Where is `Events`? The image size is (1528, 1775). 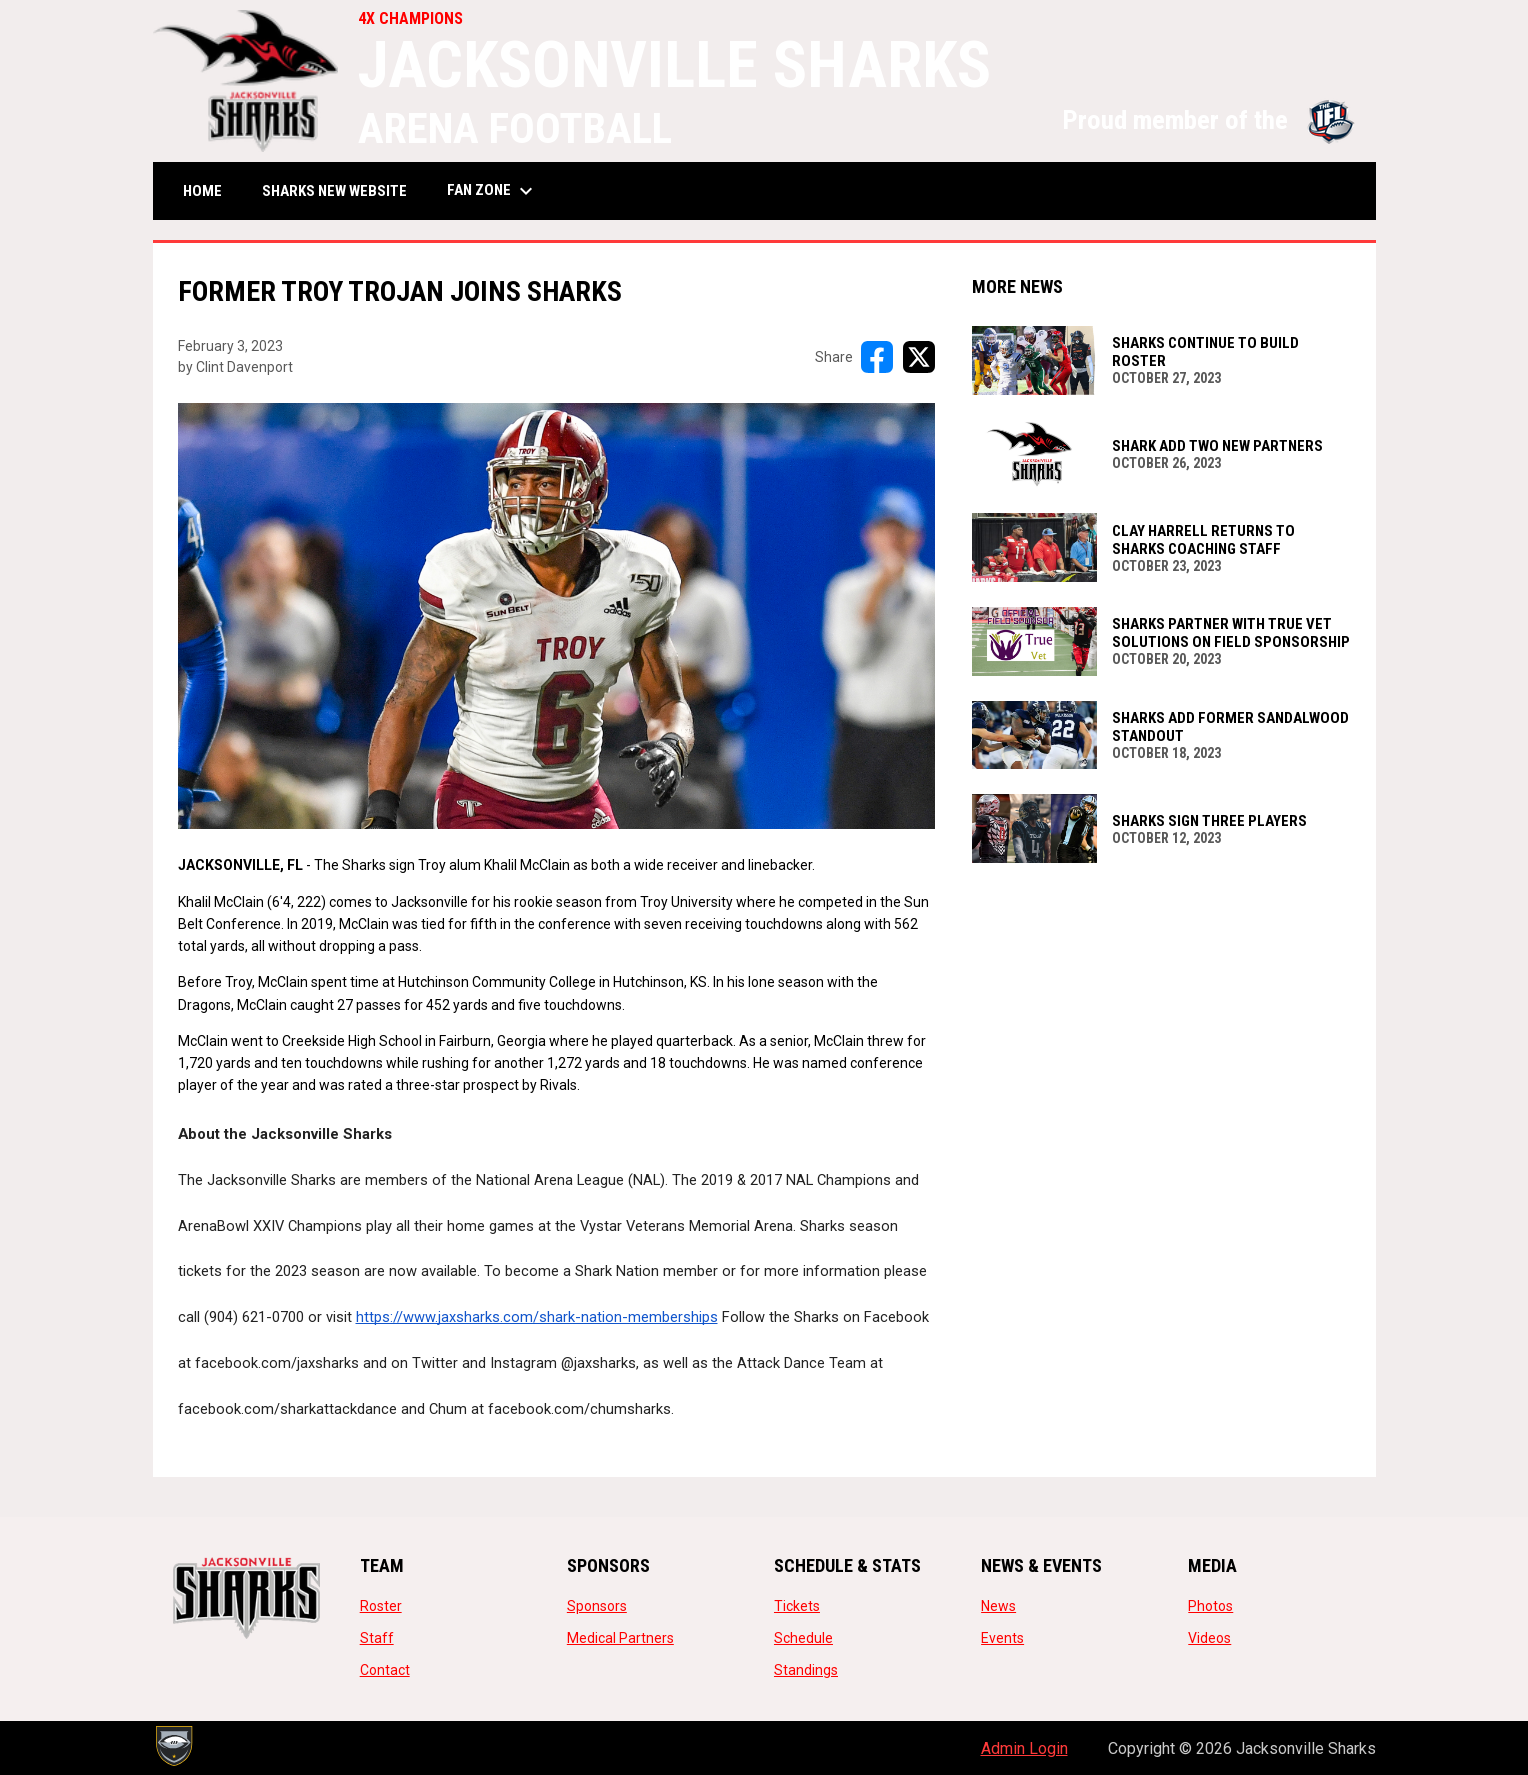
Events is located at coordinates (1002, 1638).